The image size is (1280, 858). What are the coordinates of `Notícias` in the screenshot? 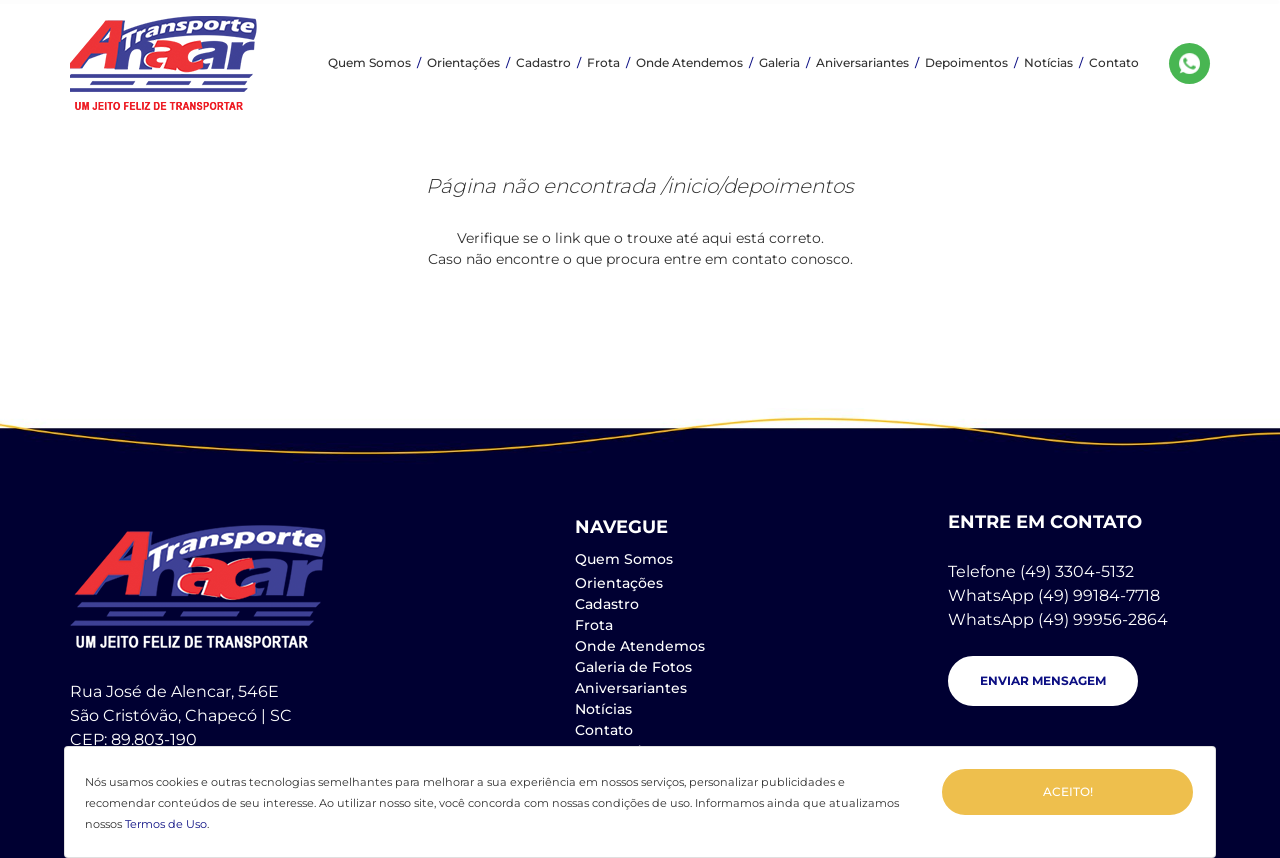 It's located at (1048, 62).